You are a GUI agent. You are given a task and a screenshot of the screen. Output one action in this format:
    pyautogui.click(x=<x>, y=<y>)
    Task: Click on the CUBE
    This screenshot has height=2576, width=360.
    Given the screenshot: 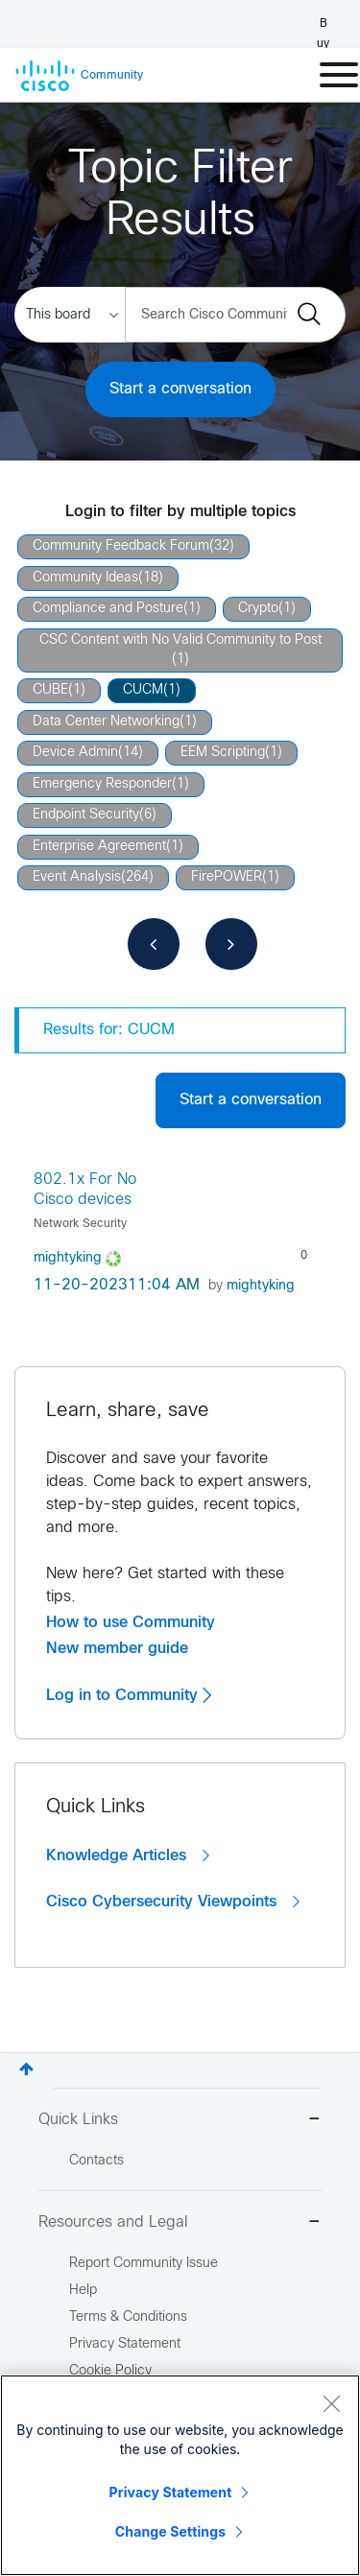 What is the action you would take?
    pyautogui.click(x=50, y=690)
    